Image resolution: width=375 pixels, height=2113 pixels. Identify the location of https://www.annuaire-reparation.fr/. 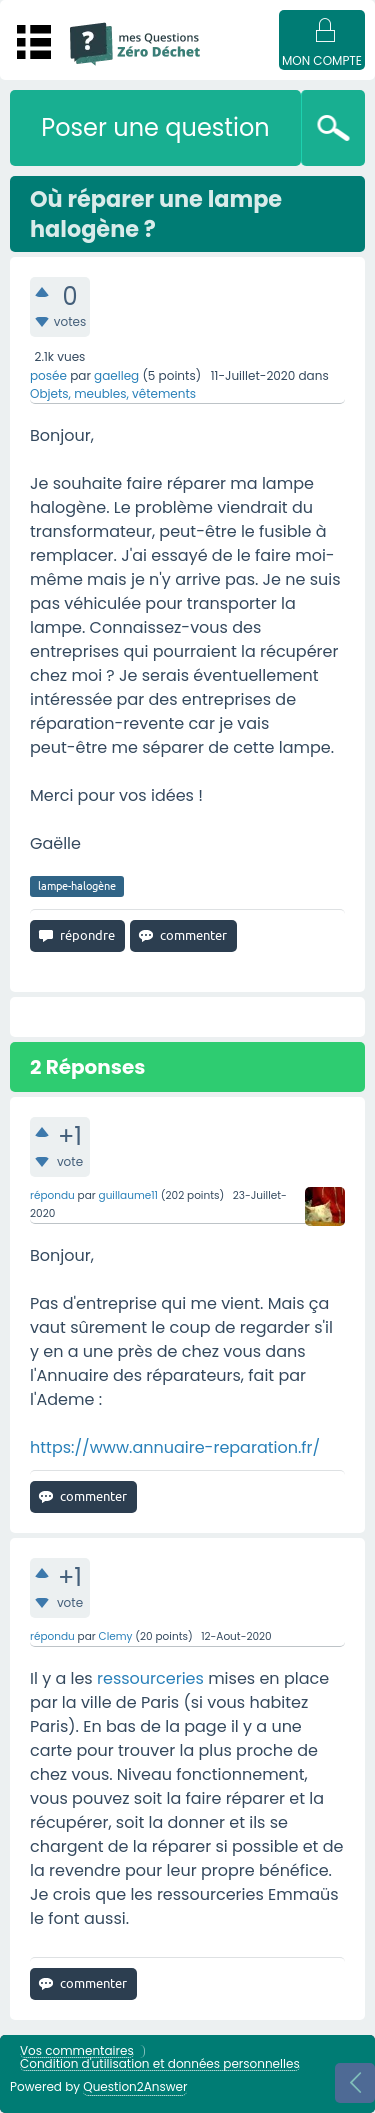
(175, 1447).